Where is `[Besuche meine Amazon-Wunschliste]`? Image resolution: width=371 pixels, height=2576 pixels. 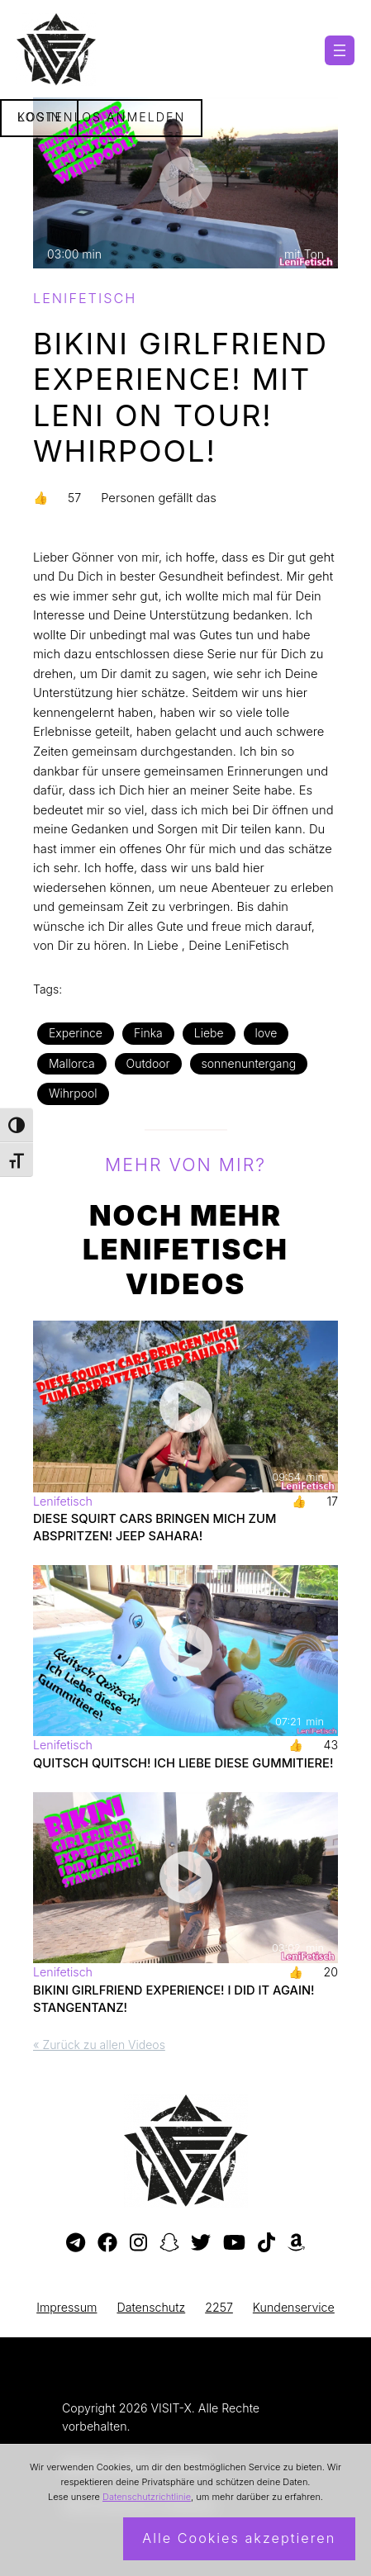 [Besuche meine Amazon-Wunschliste] is located at coordinates (296, 2243).